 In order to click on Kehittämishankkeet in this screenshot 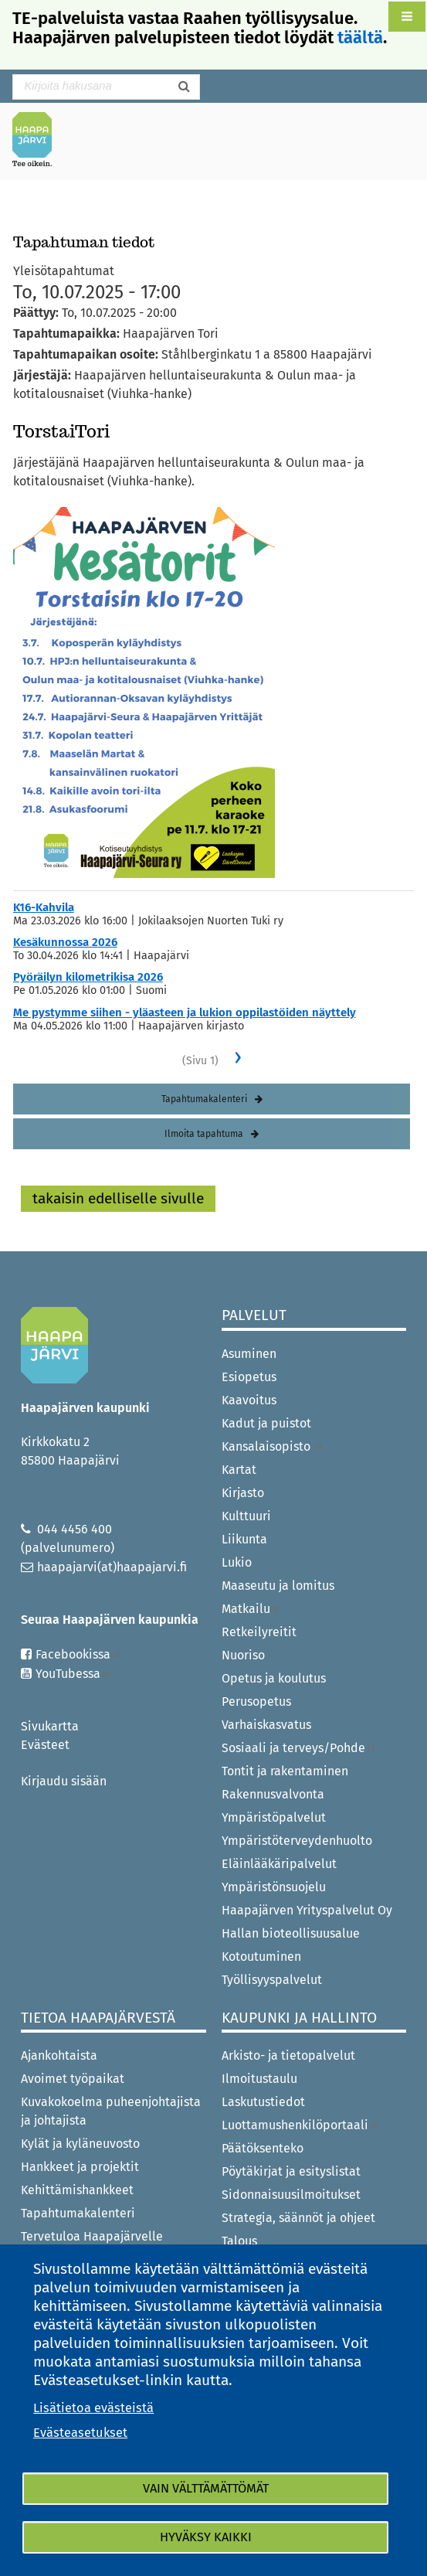, I will do `click(77, 2190)`.